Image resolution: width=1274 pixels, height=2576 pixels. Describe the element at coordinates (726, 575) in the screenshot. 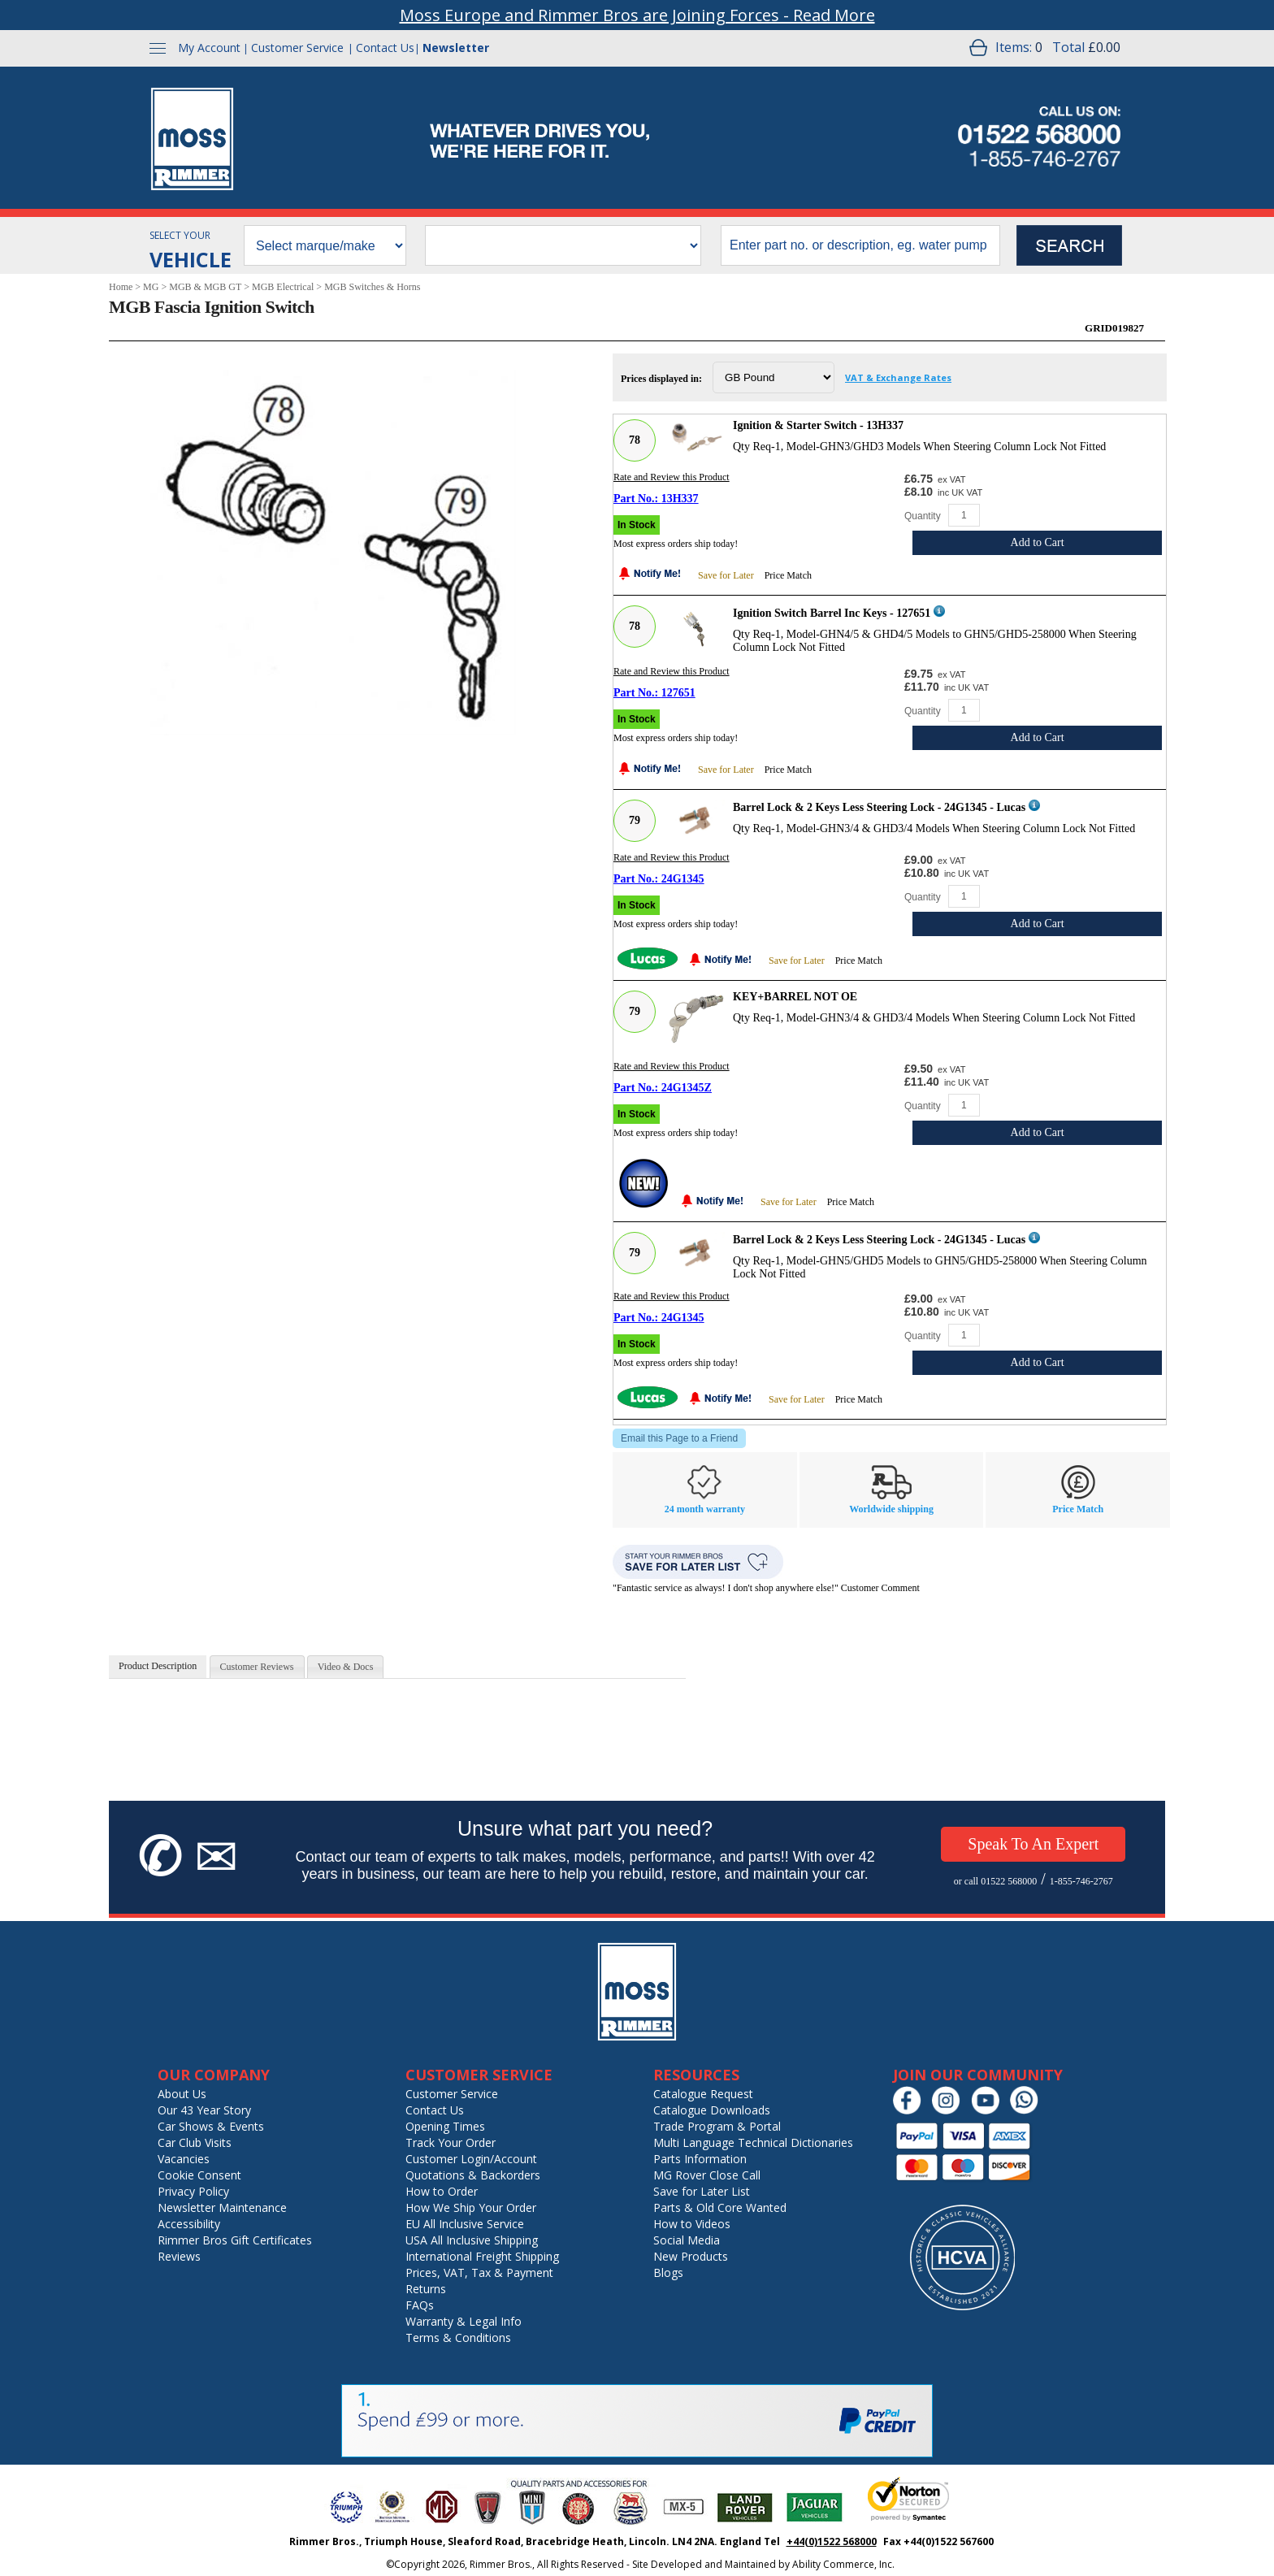

I see `Save for Later` at that location.